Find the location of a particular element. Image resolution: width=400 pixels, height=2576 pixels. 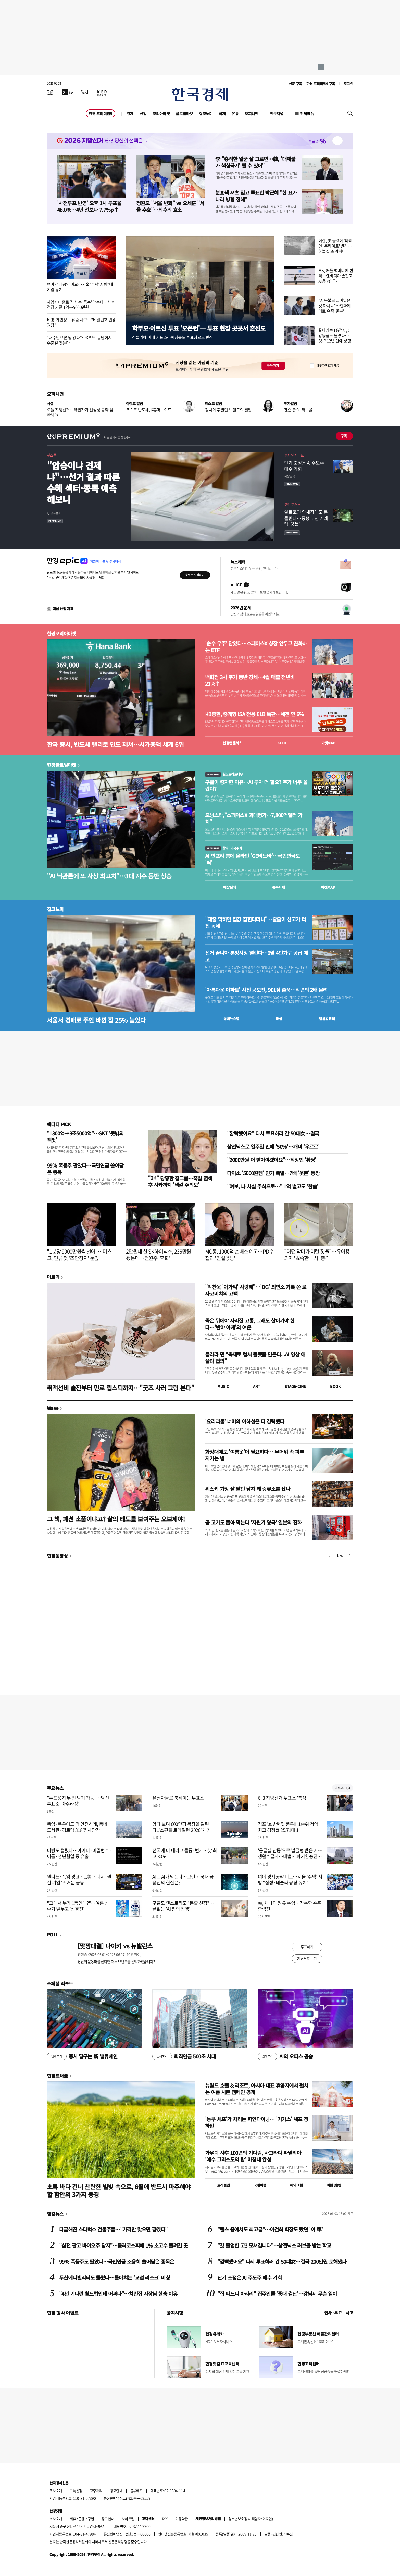

하루동안 열지 않음 is located at coordinates (327, 365).